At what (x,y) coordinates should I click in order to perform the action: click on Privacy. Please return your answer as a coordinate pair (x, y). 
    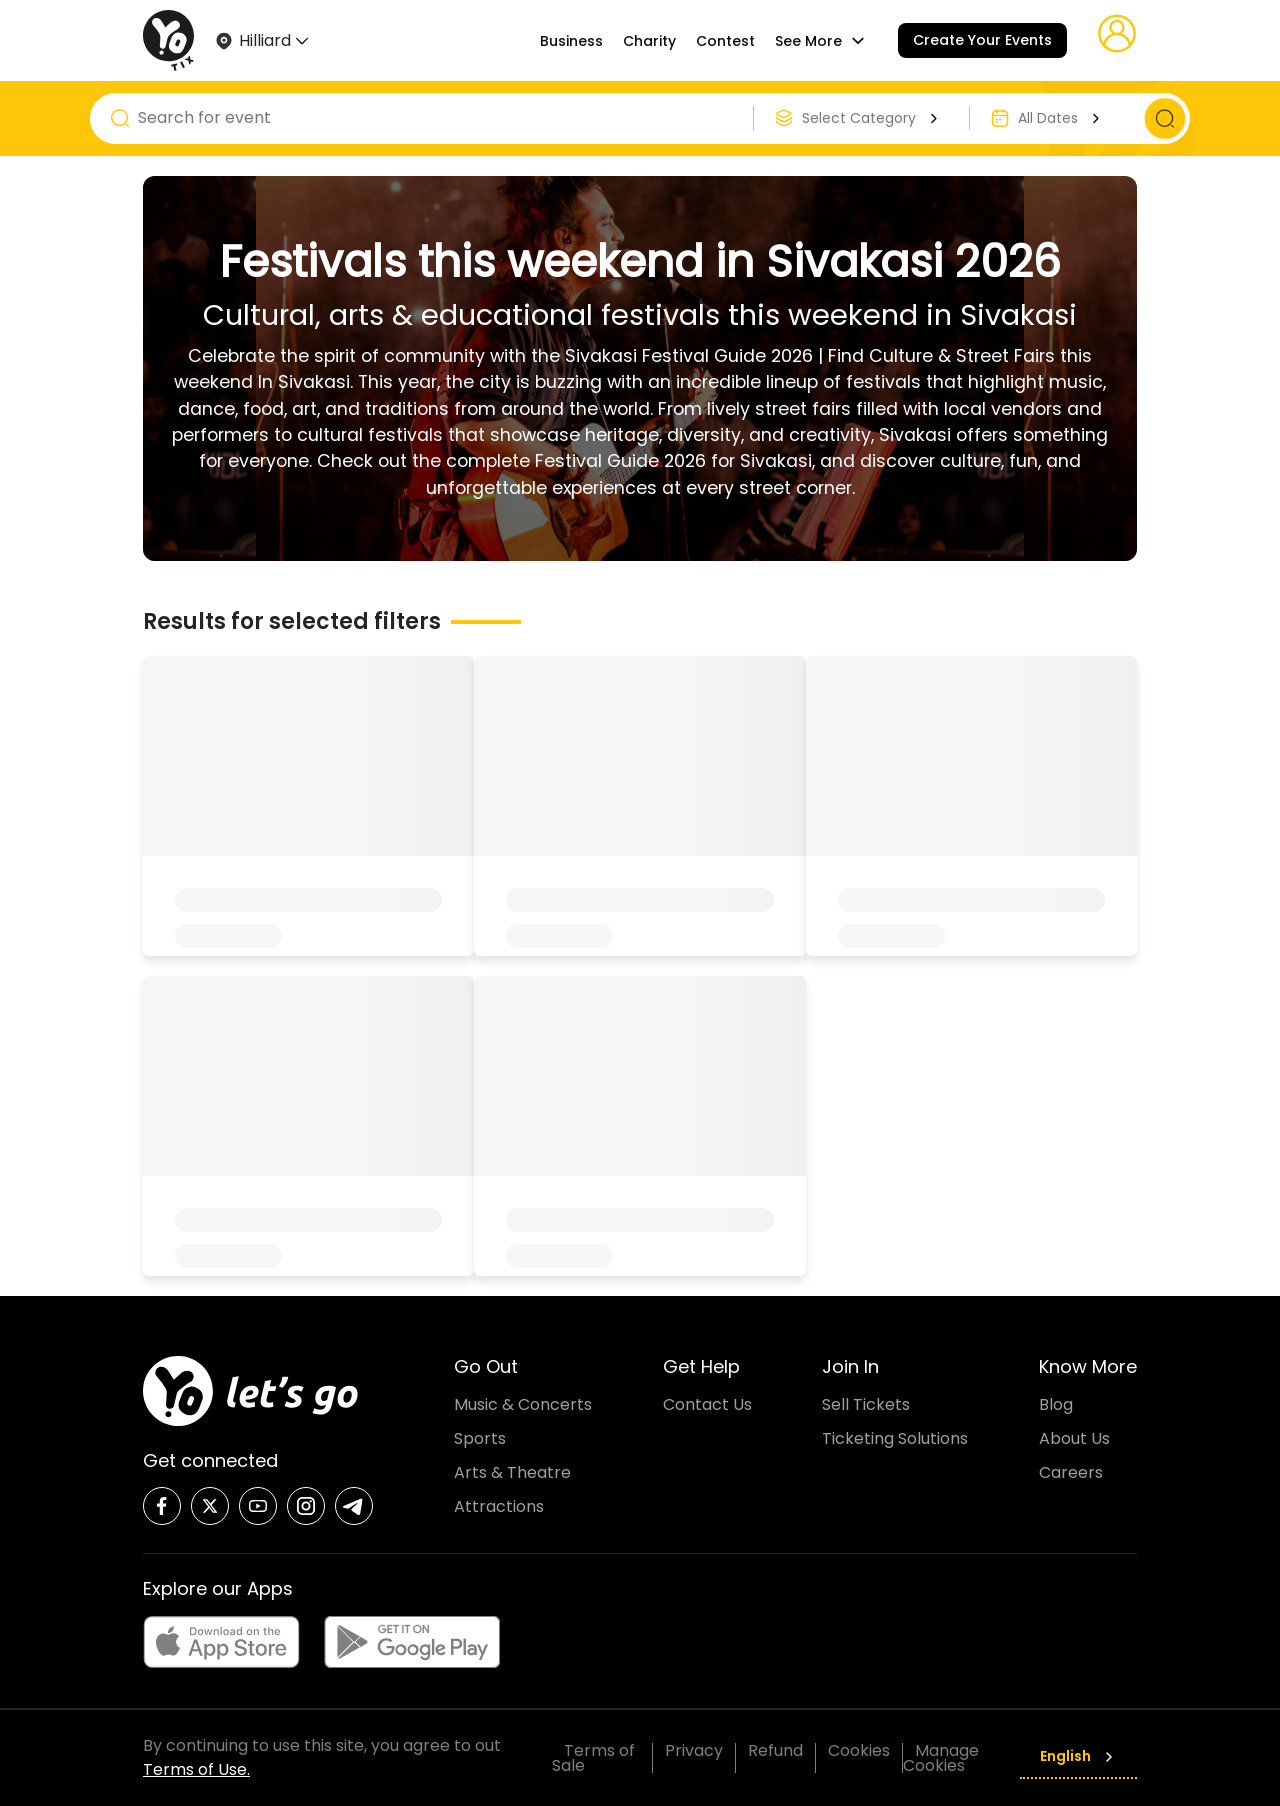
    Looking at the image, I should click on (694, 1750).